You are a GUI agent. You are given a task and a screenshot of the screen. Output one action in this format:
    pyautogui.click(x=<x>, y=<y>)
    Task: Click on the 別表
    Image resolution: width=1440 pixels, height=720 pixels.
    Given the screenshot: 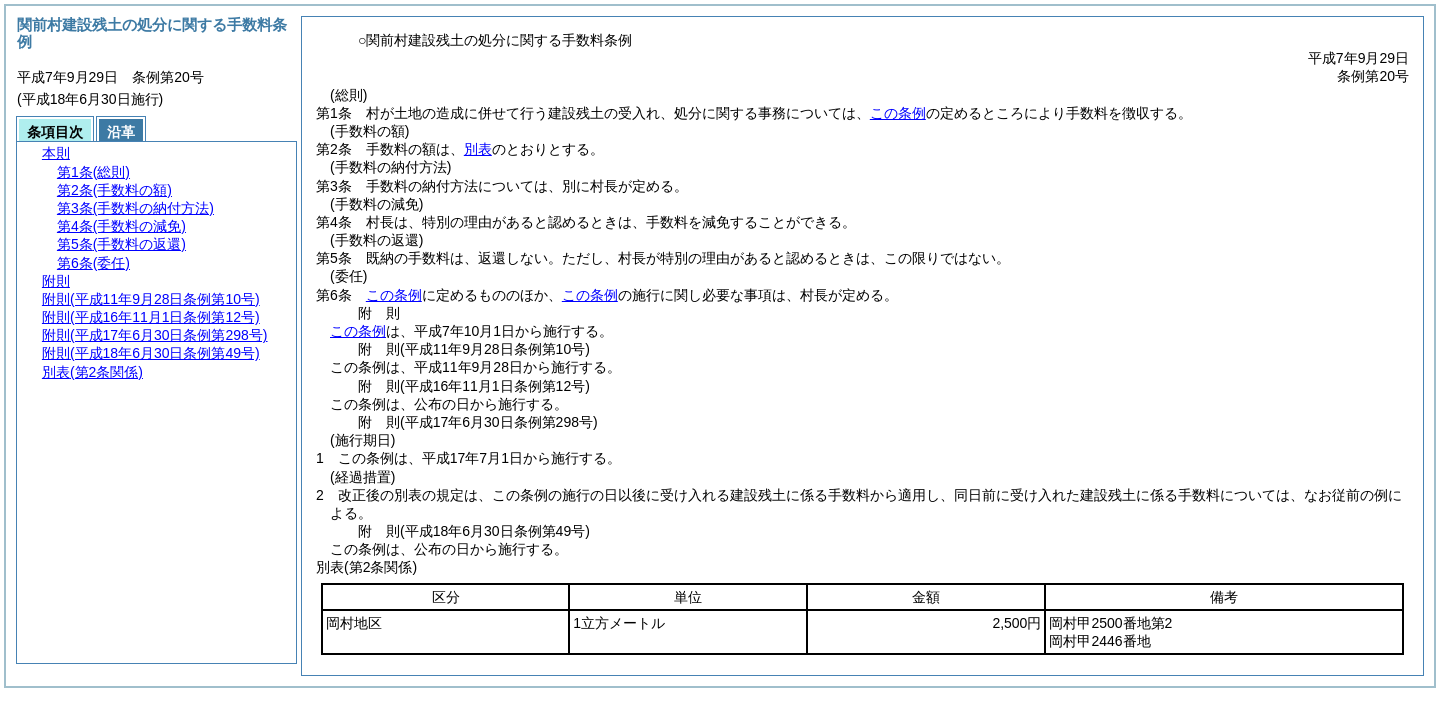 What is the action you would take?
    pyautogui.click(x=478, y=149)
    